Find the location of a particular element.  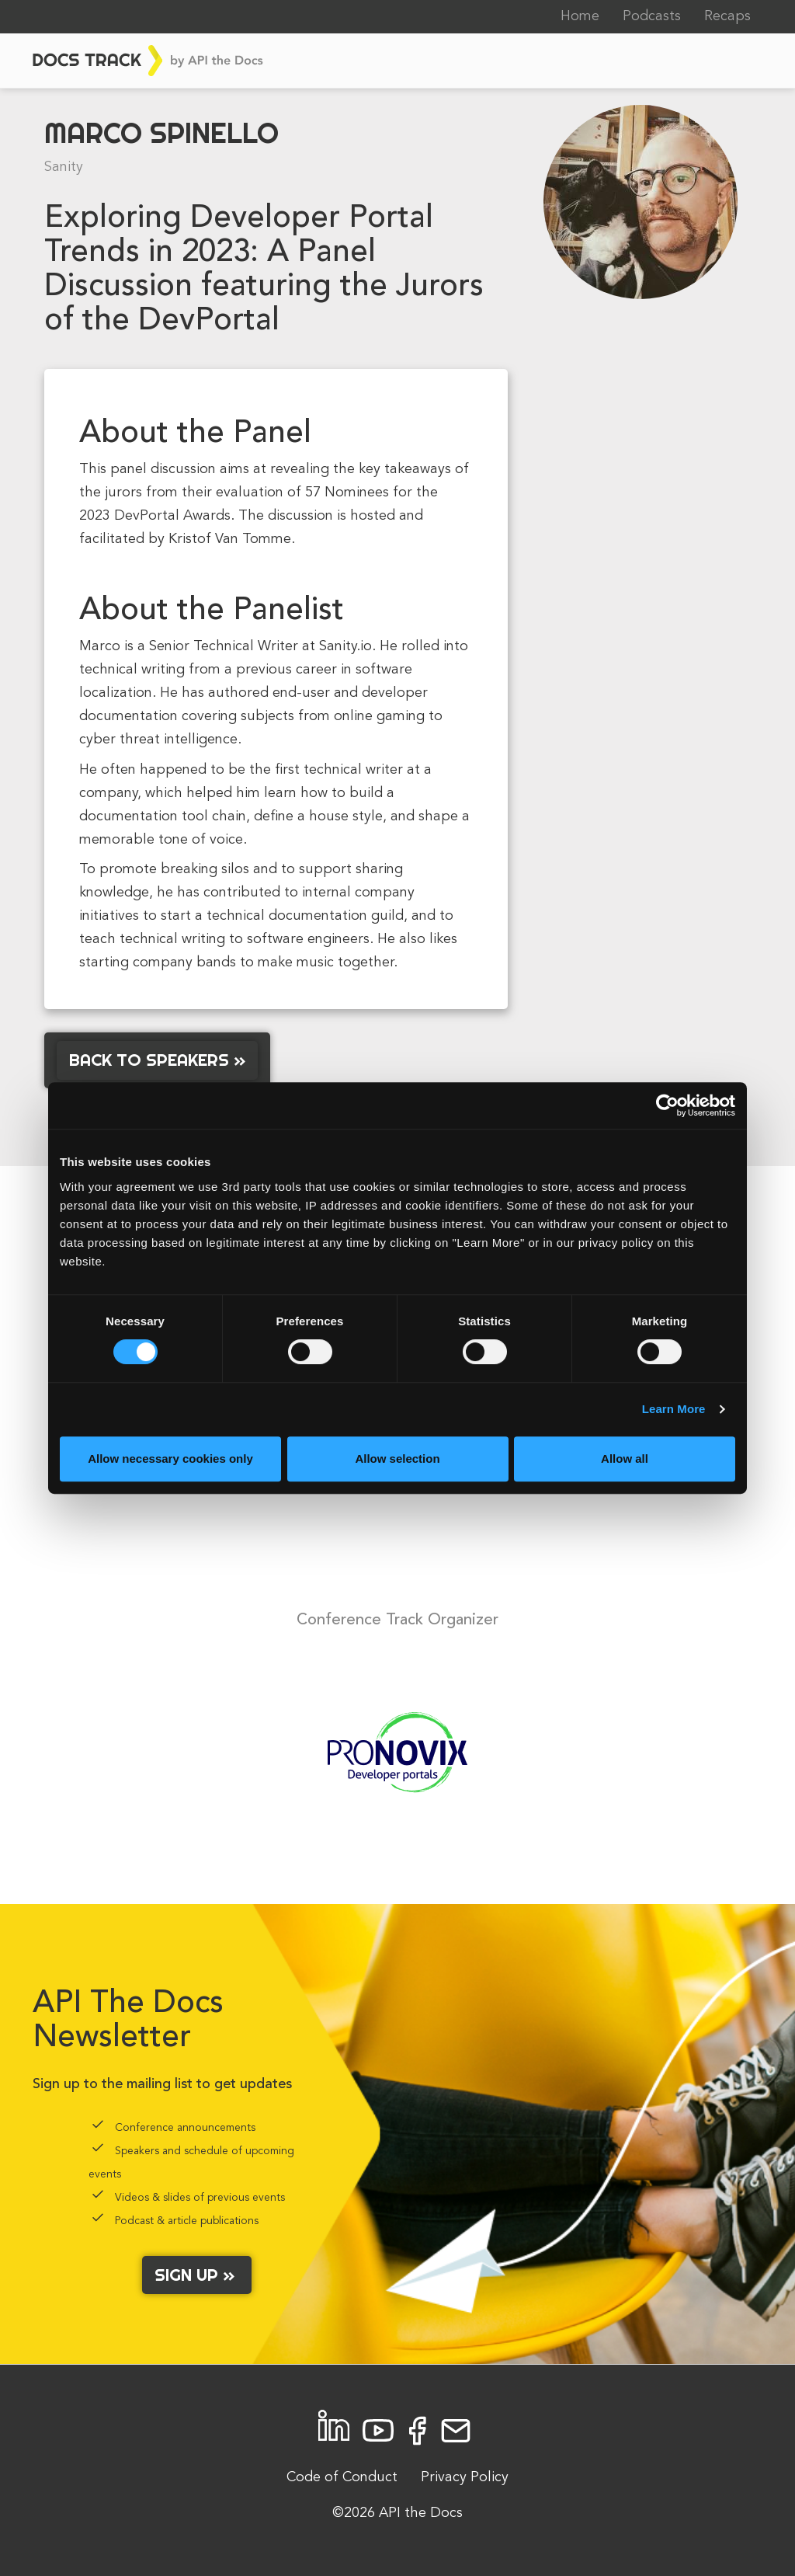

Privacy Policy is located at coordinates (465, 2477).